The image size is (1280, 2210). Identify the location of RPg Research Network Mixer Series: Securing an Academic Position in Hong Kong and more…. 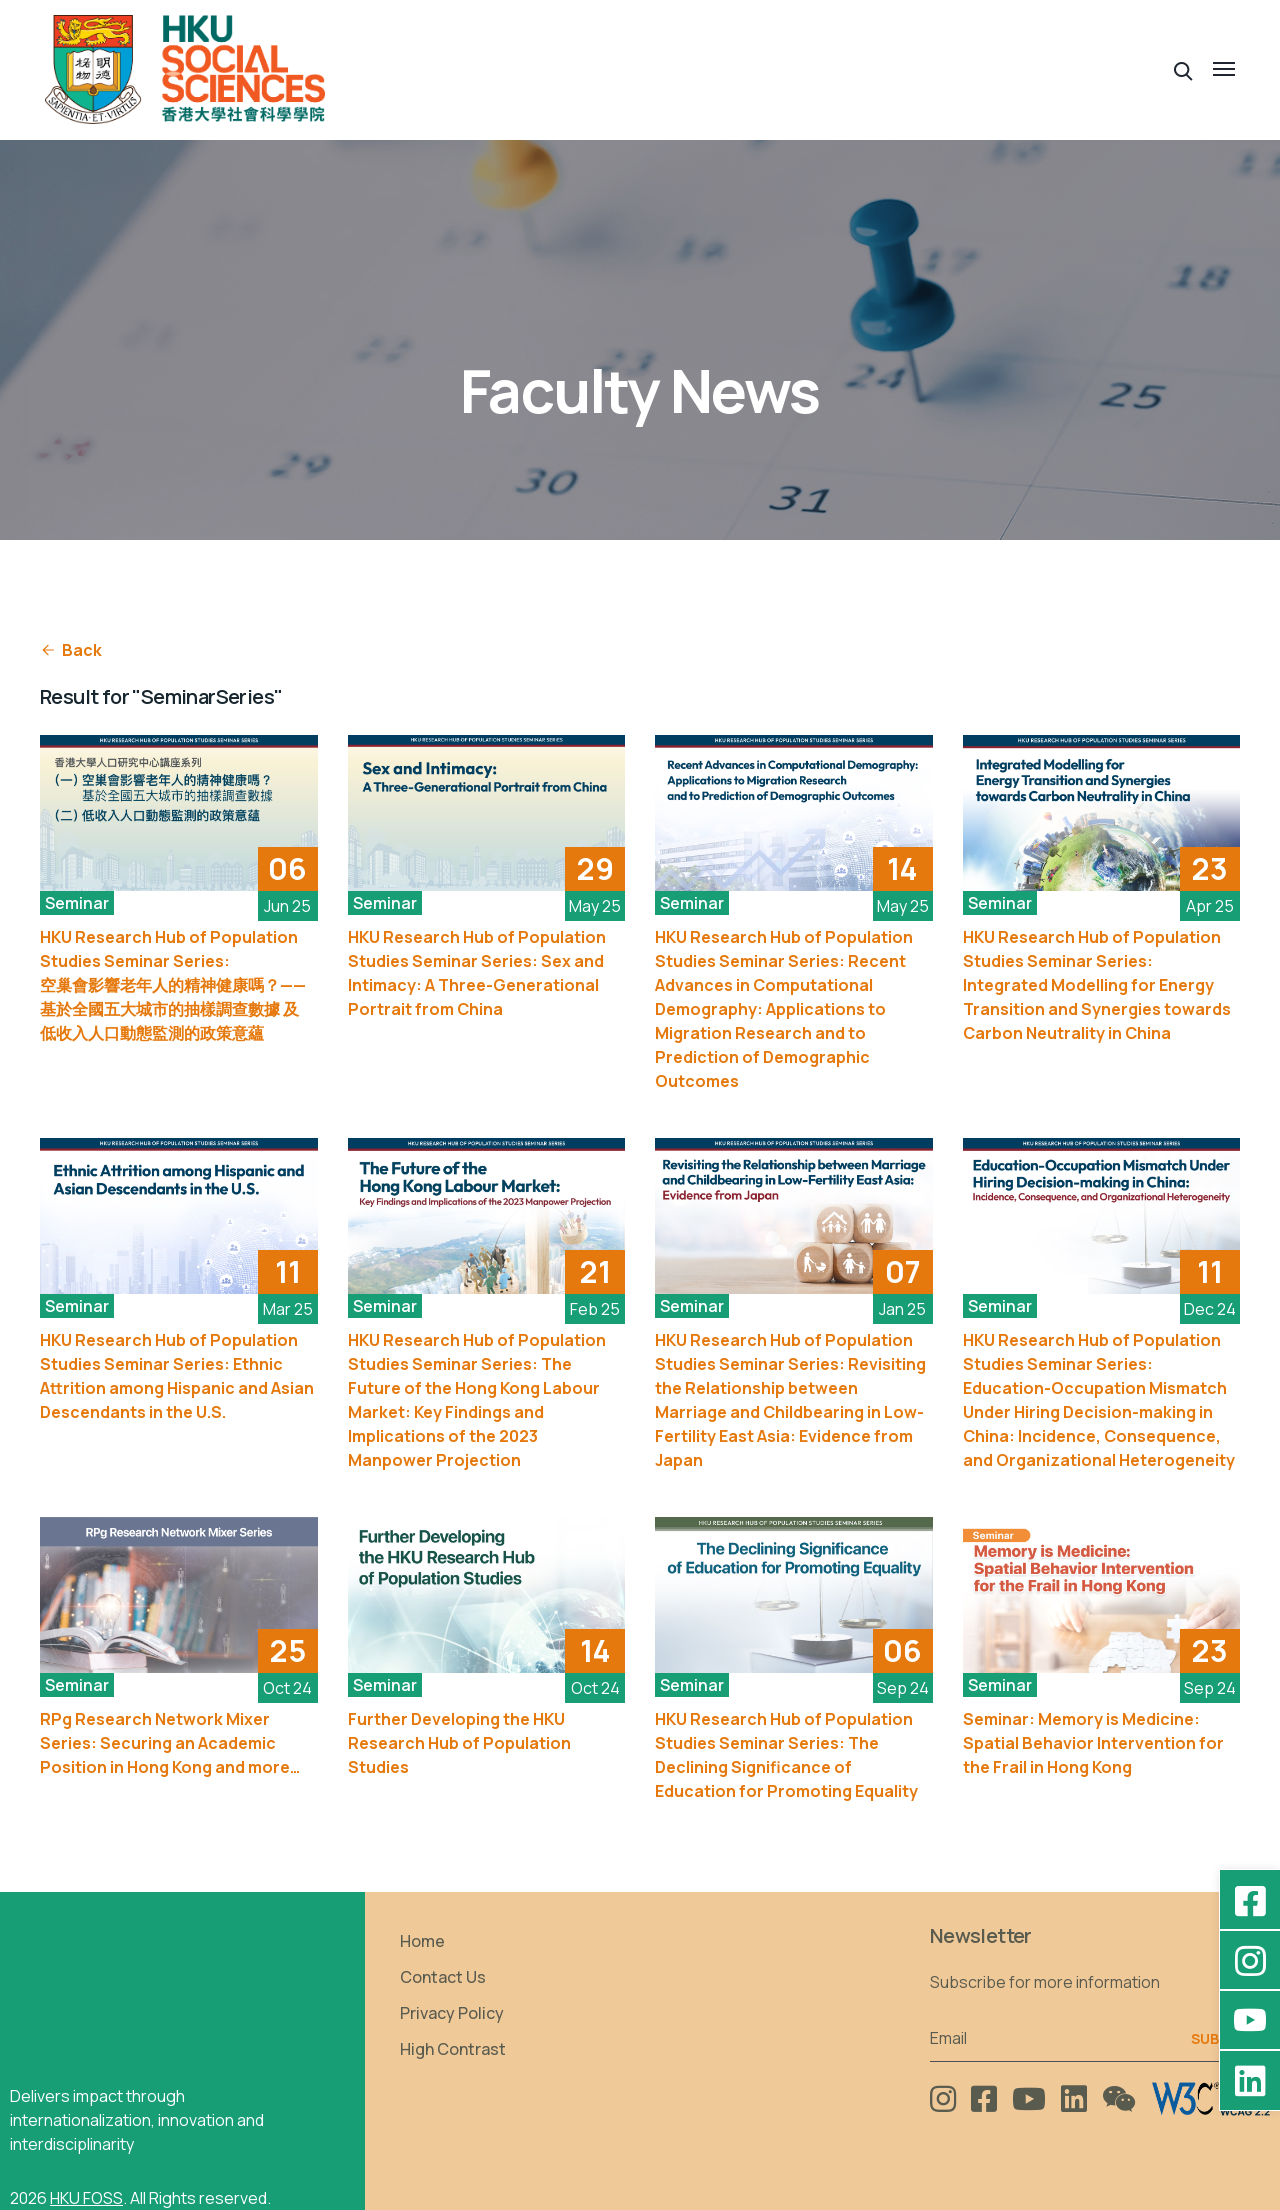
(170, 1743).